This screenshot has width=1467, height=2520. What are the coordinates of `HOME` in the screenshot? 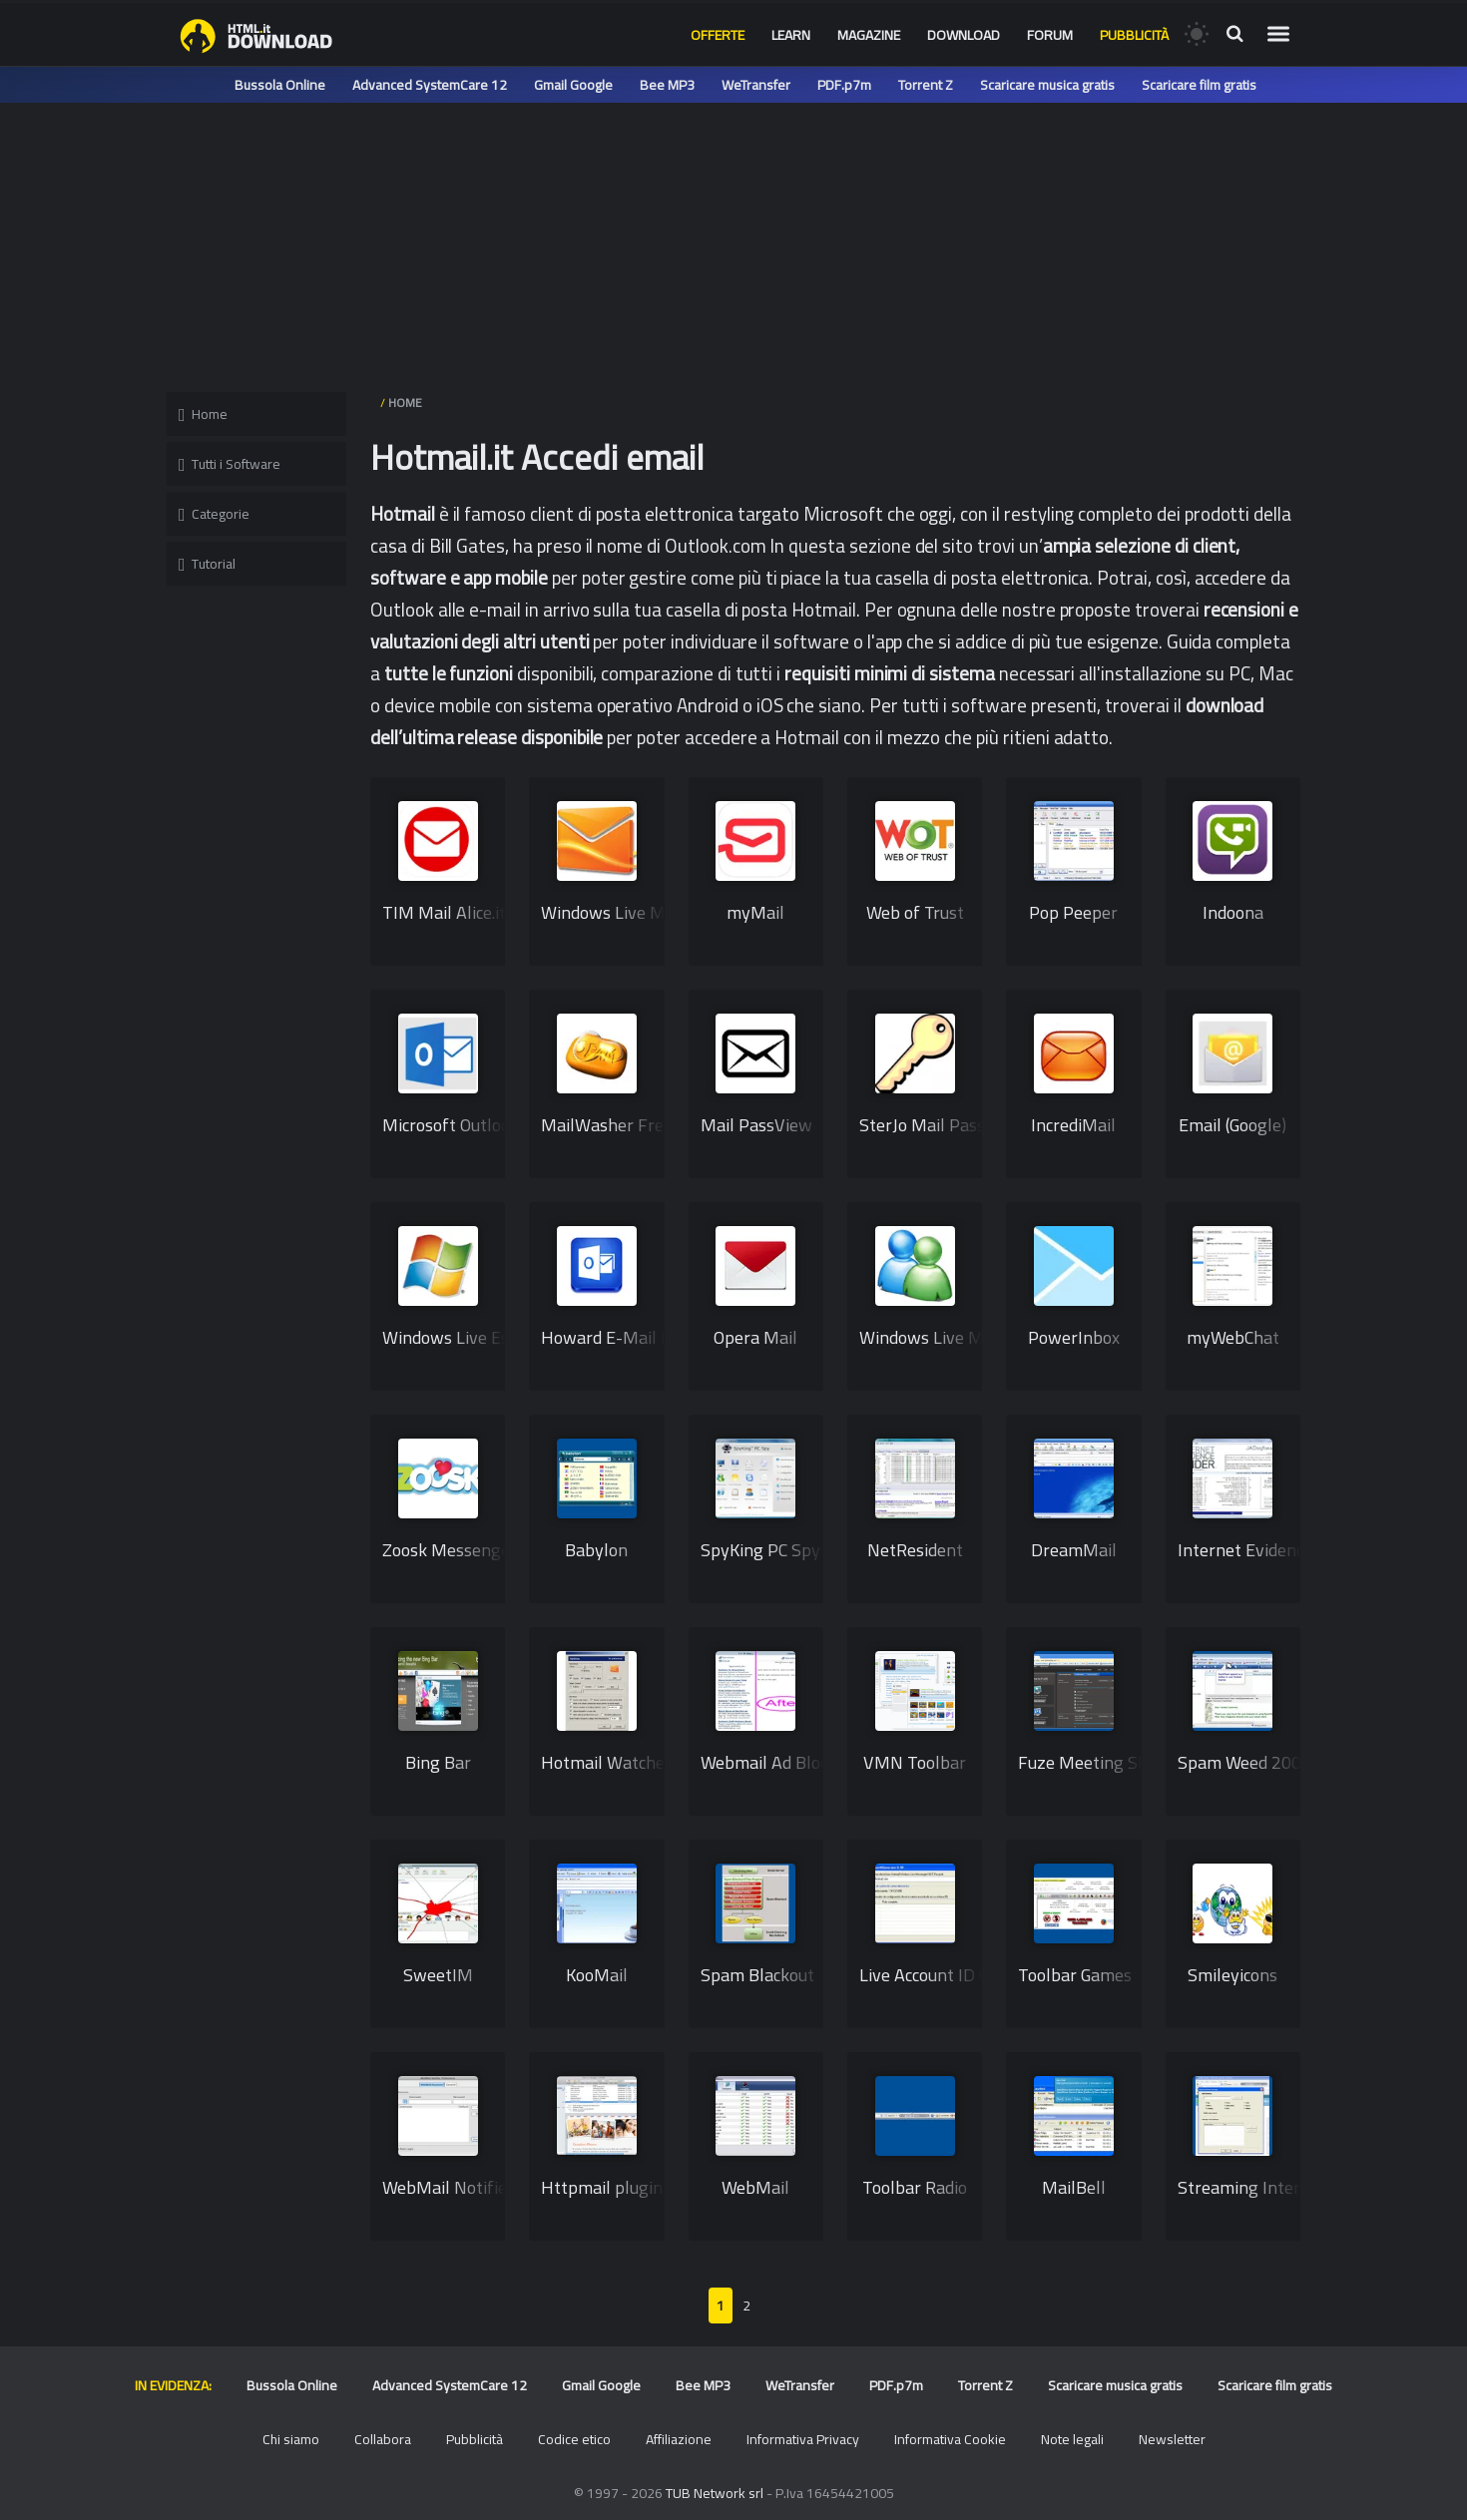 It's located at (405, 402).